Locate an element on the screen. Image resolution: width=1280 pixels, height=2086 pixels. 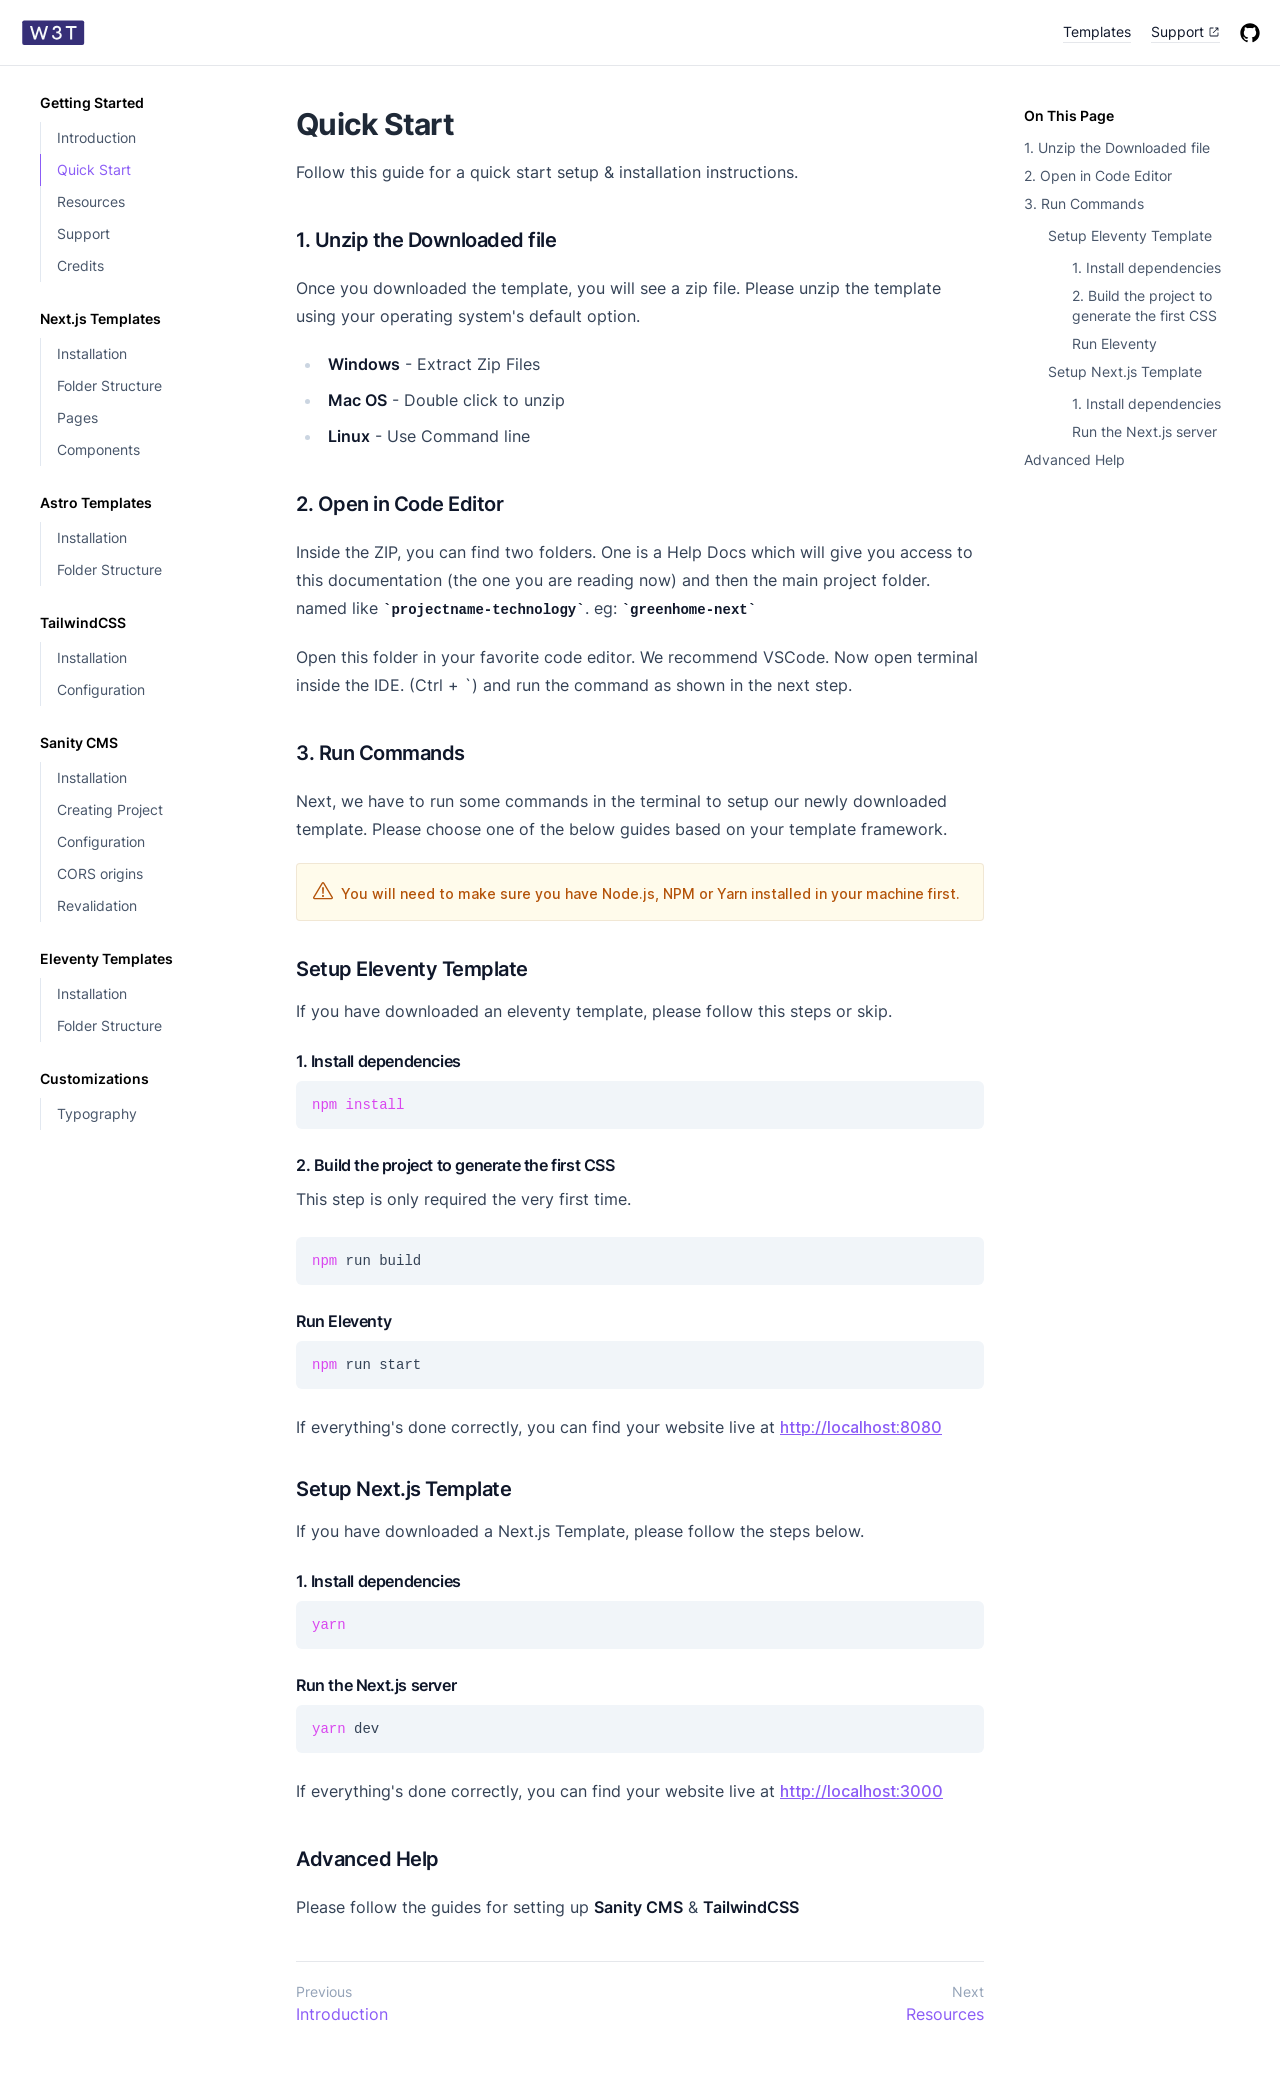
Components is located at coordinates (98, 449).